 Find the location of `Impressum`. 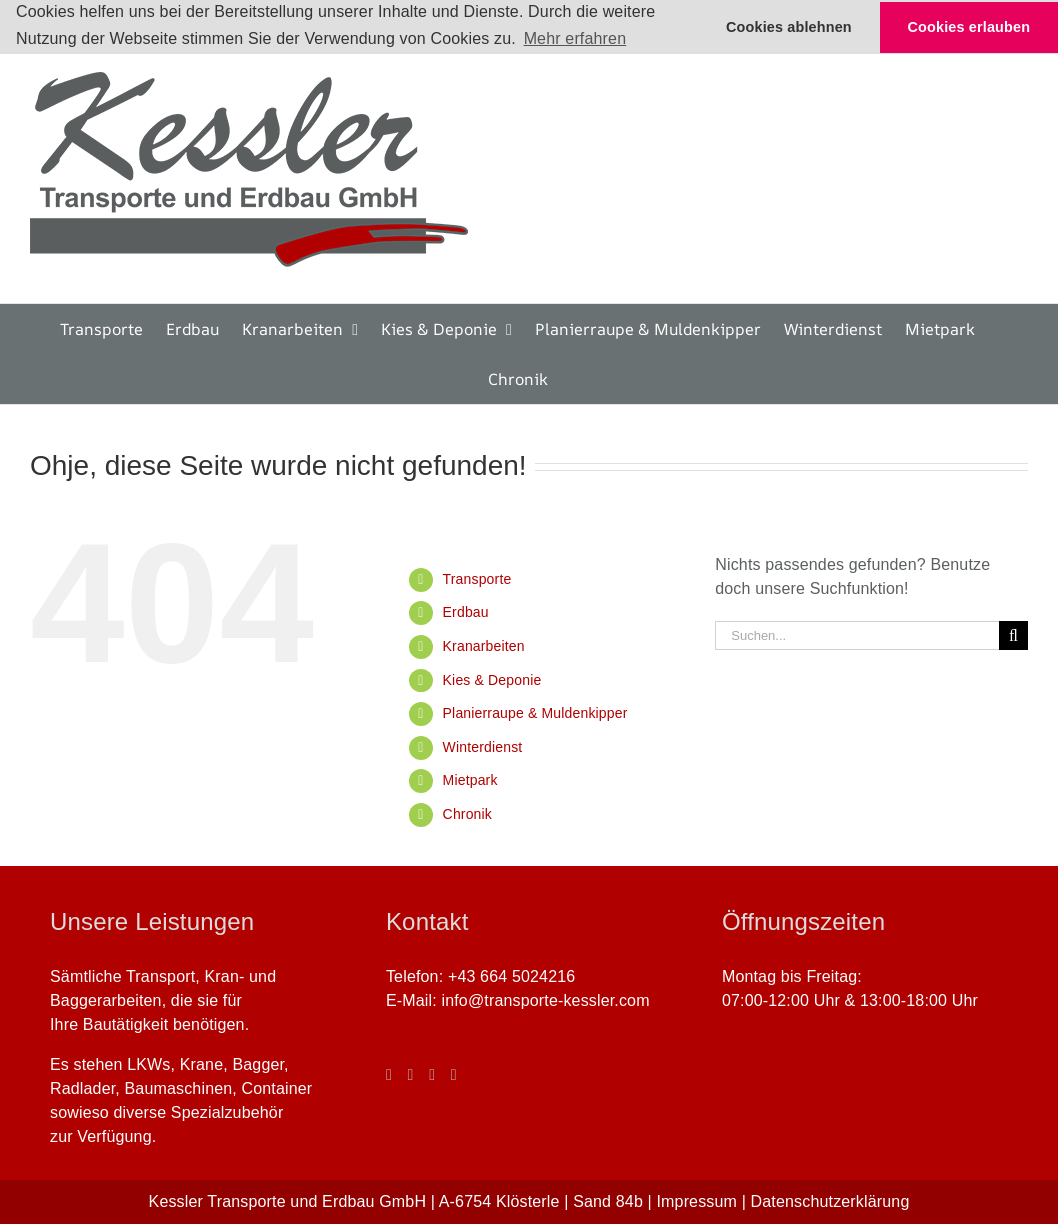

Impressum is located at coordinates (696, 1201).